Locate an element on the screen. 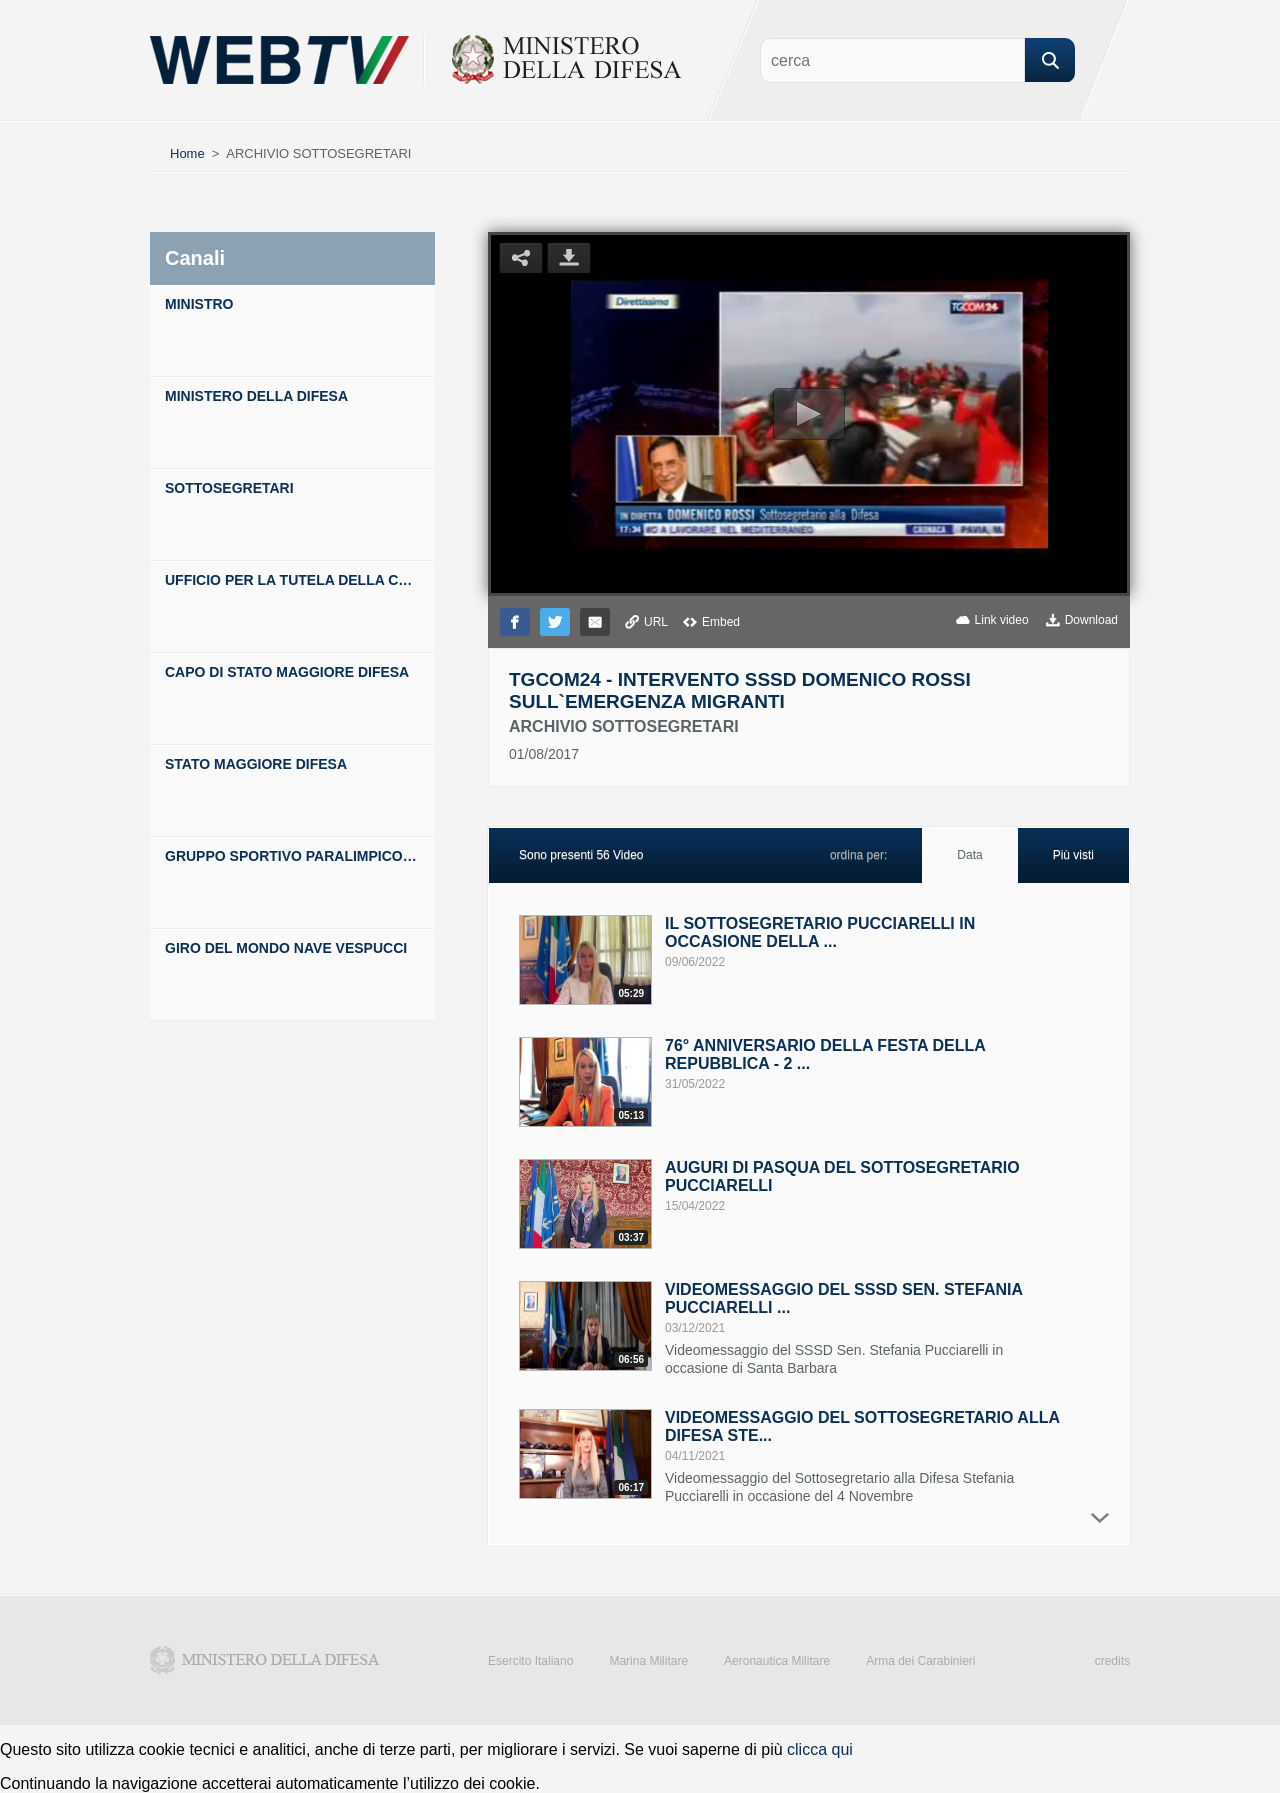 The image size is (1280, 1793). Marina Militare is located at coordinates (648, 1661).